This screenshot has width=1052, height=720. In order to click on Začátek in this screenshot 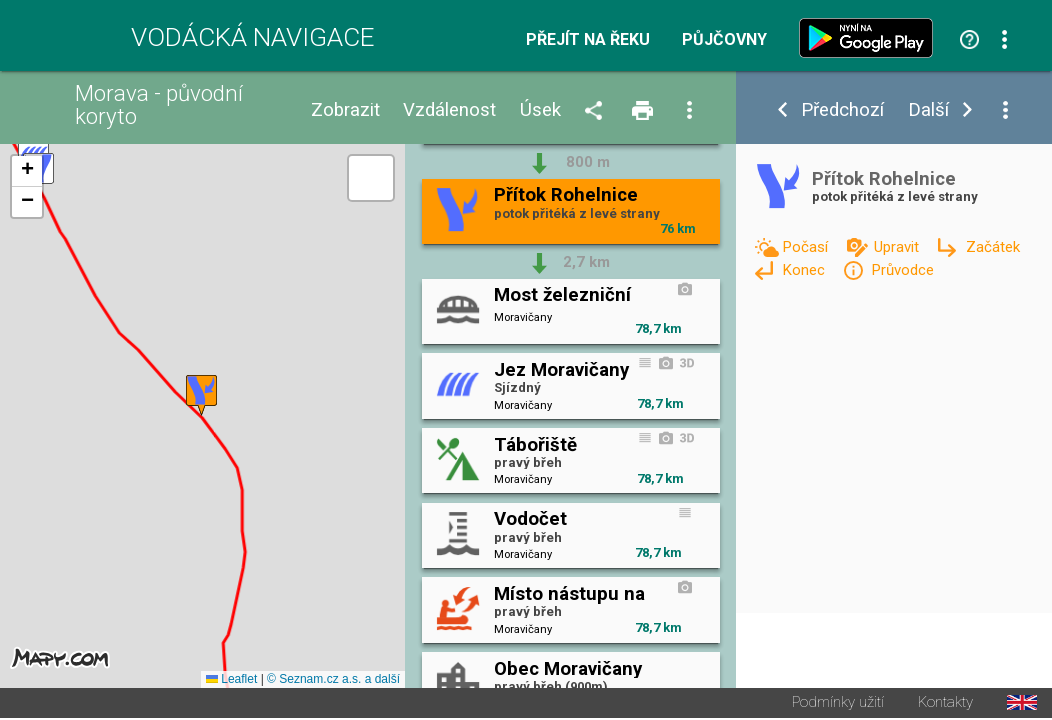, I will do `click(993, 247)`.